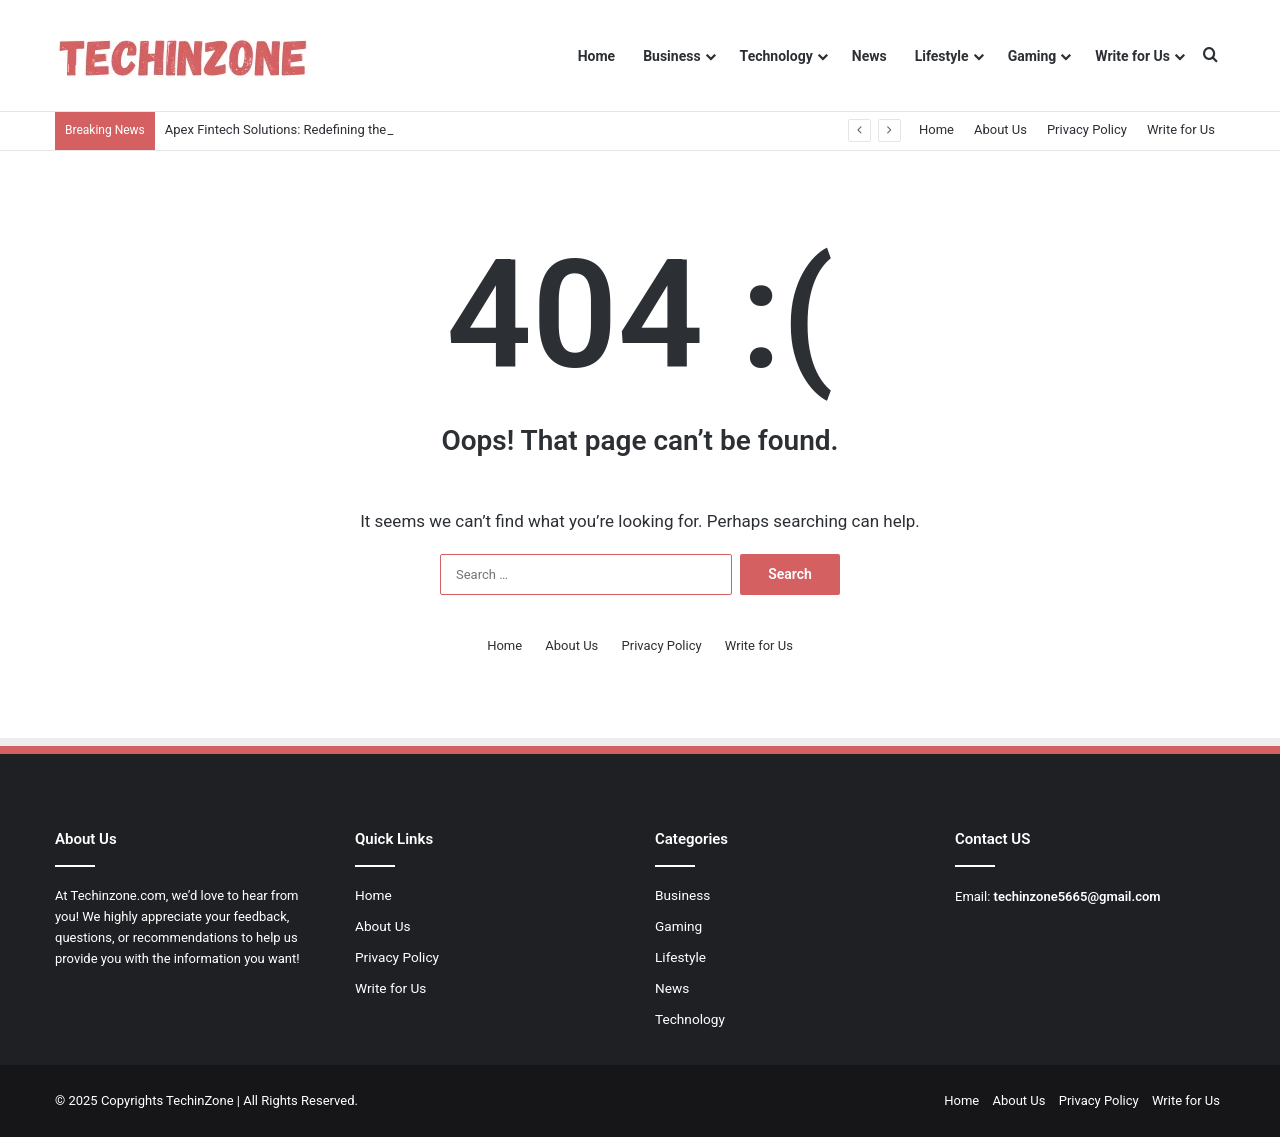 The width and height of the screenshot is (1280, 1137). Describe the element at coordinates (596, 56) in the screenshot. I see `Home` at that location.